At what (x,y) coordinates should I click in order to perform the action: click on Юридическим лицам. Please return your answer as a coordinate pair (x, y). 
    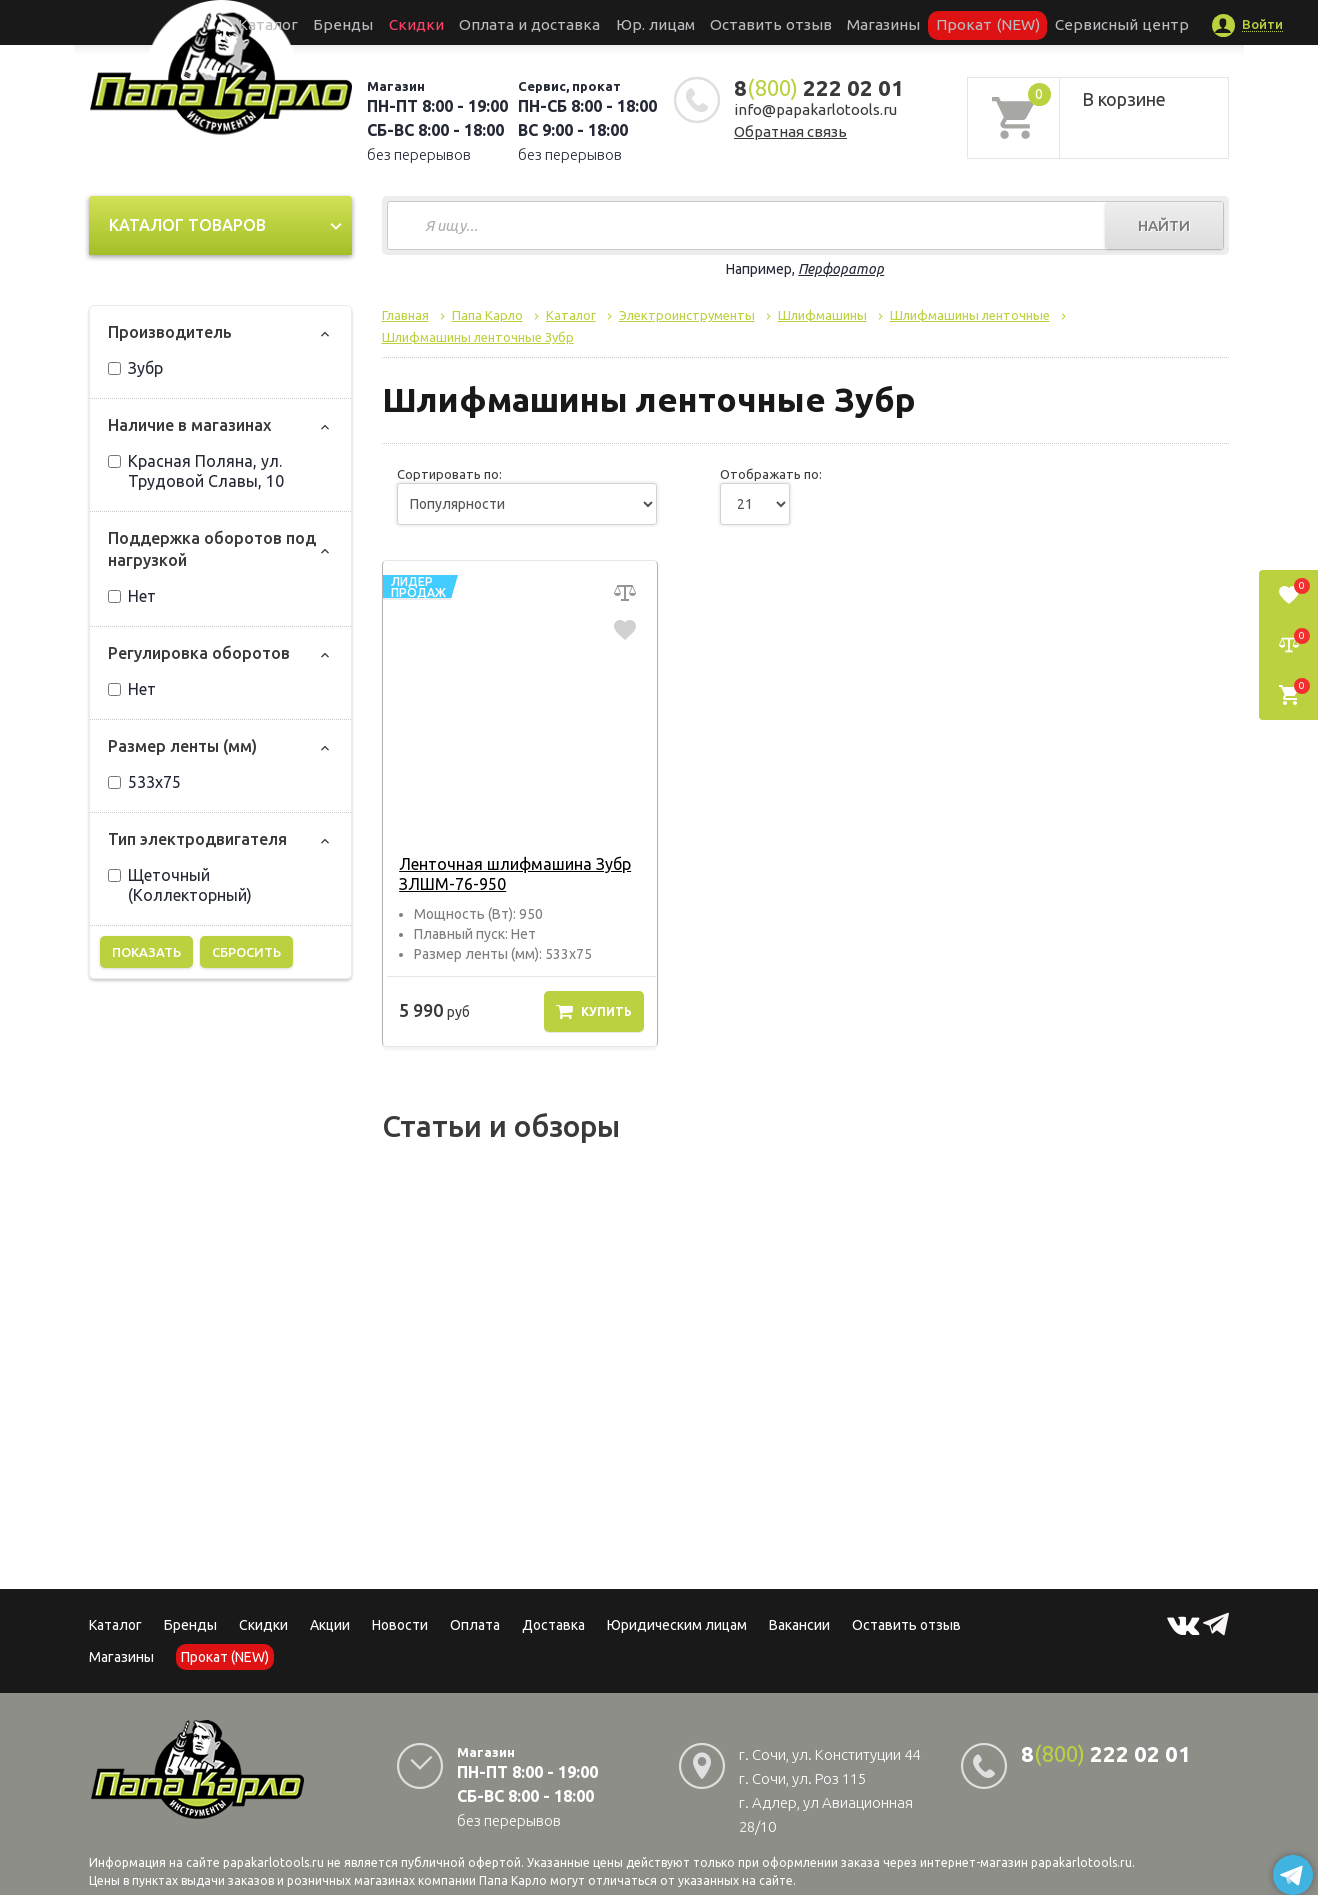
    Looking at the image, I should click on (677, 1625).